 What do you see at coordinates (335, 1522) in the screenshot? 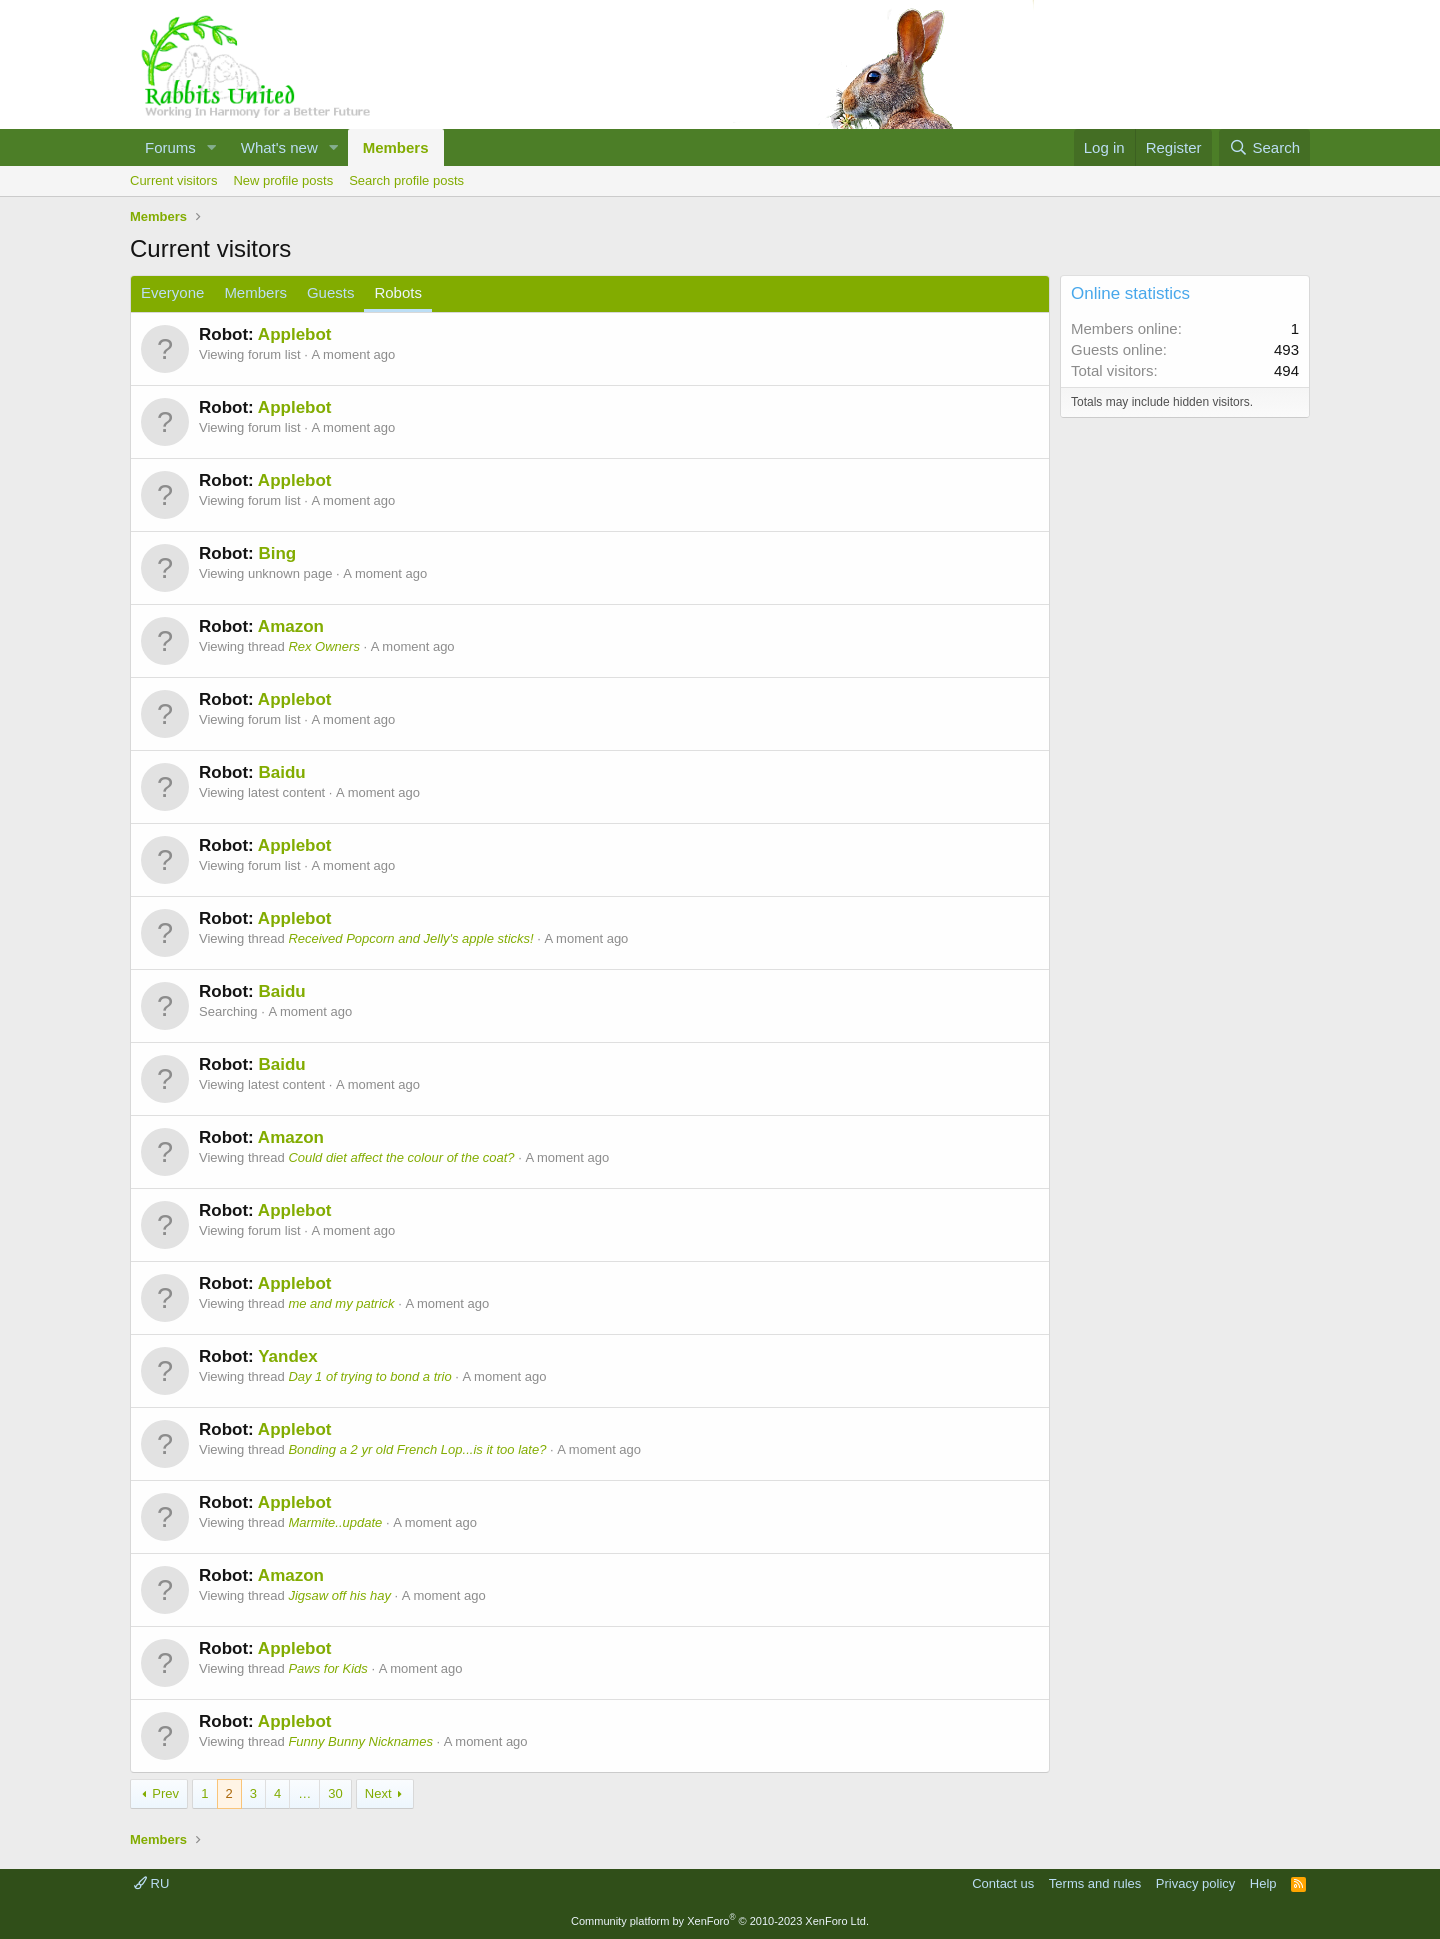
I see `Marmite..update` at bounding box center [335, 1522].